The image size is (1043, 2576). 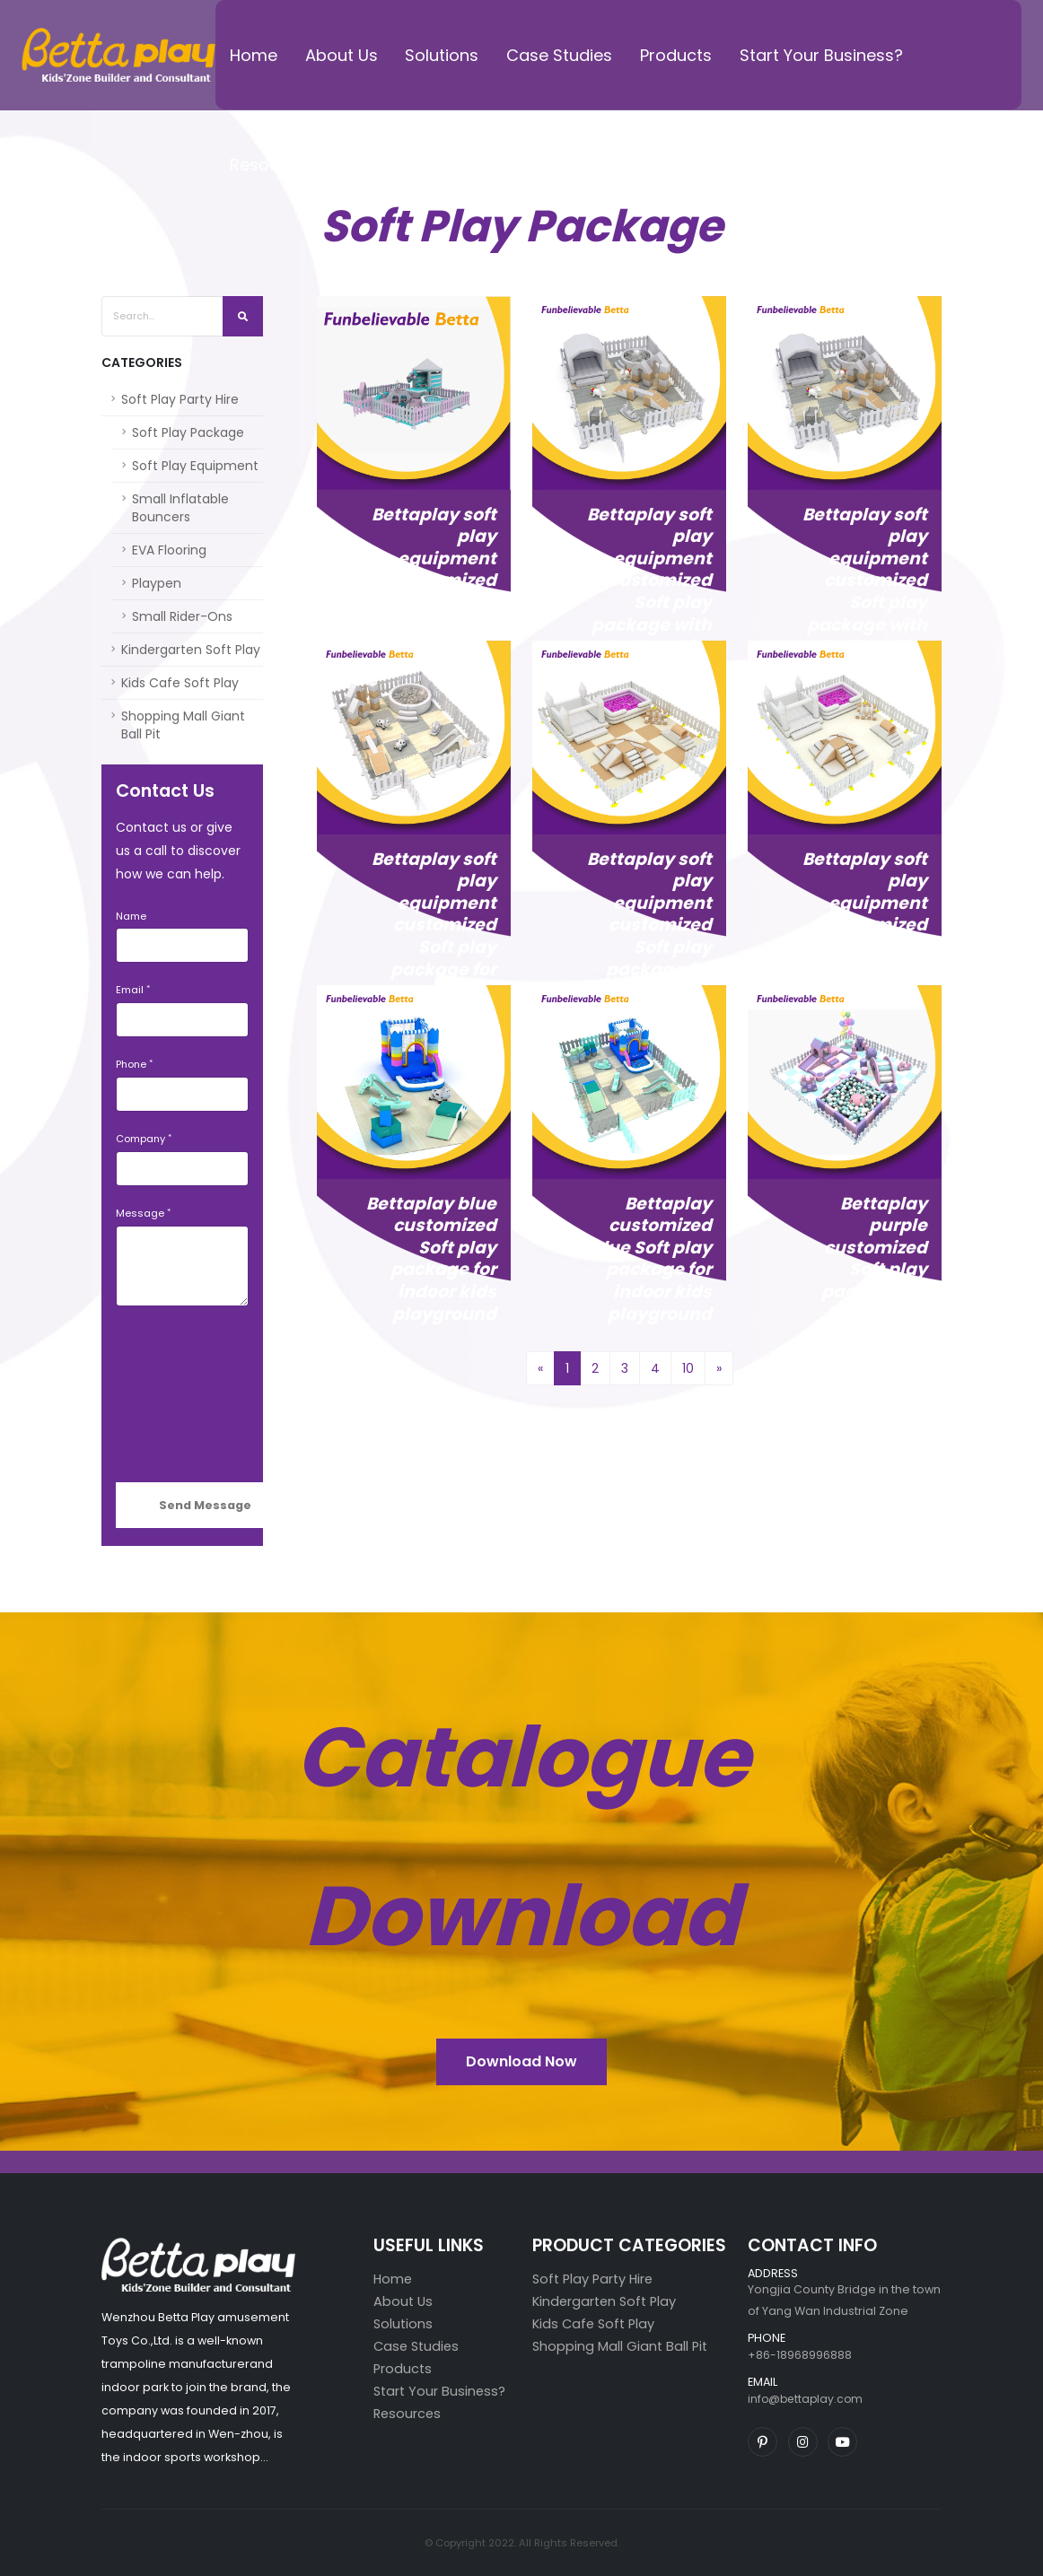 I want to click on Small Inflatable Bouncers, so click(x=180, y=508).